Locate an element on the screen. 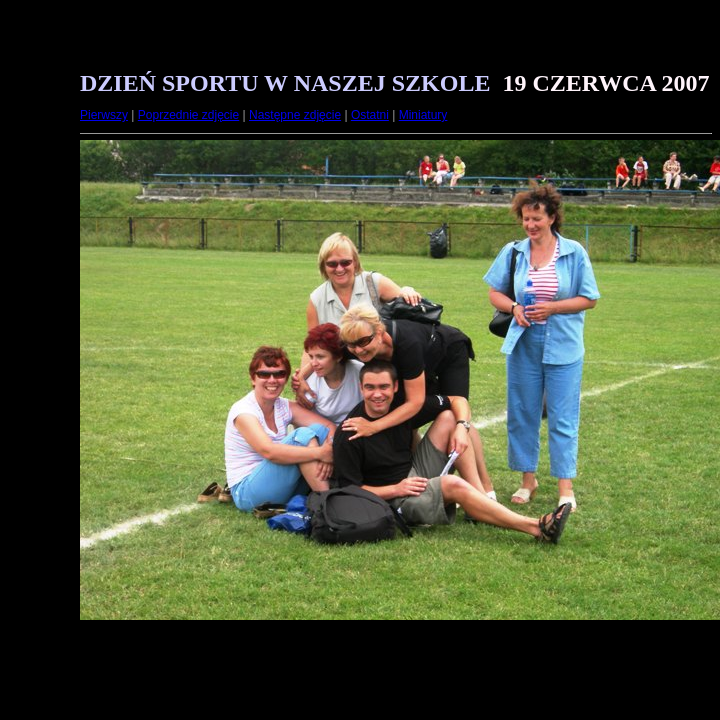 The height and width of the screenshot is (720, 720). Pierwszy is located at coordinates (104, 115).